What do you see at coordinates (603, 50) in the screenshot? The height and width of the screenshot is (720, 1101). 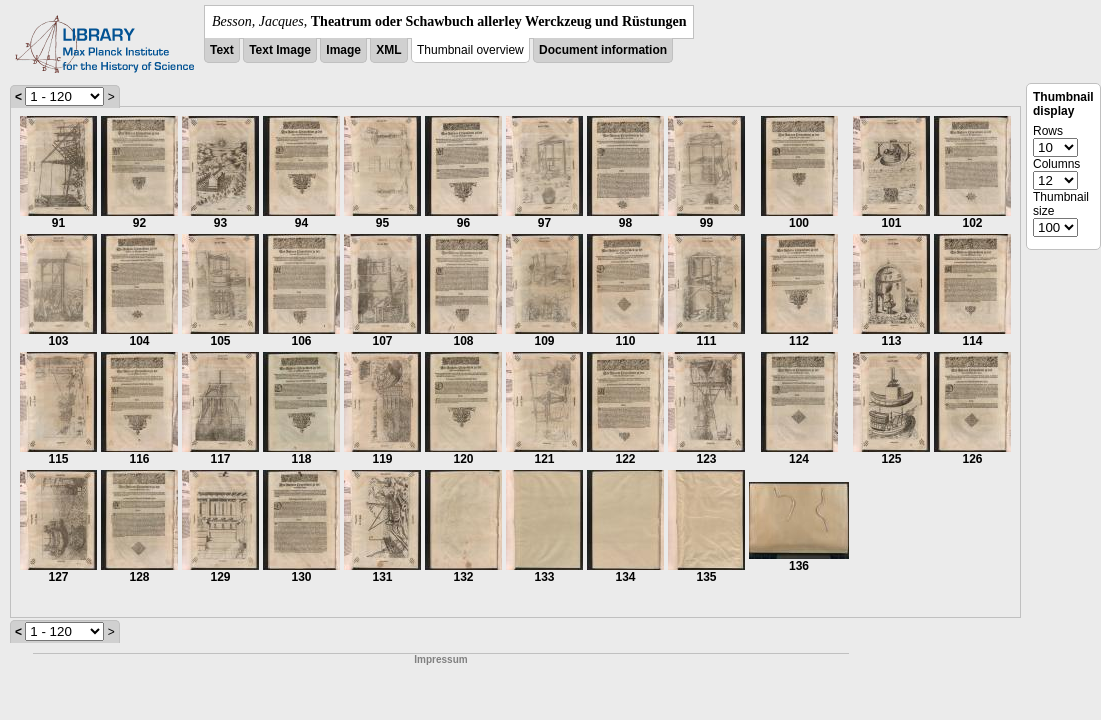 I see `Document information` at bounding box center [603, 50].